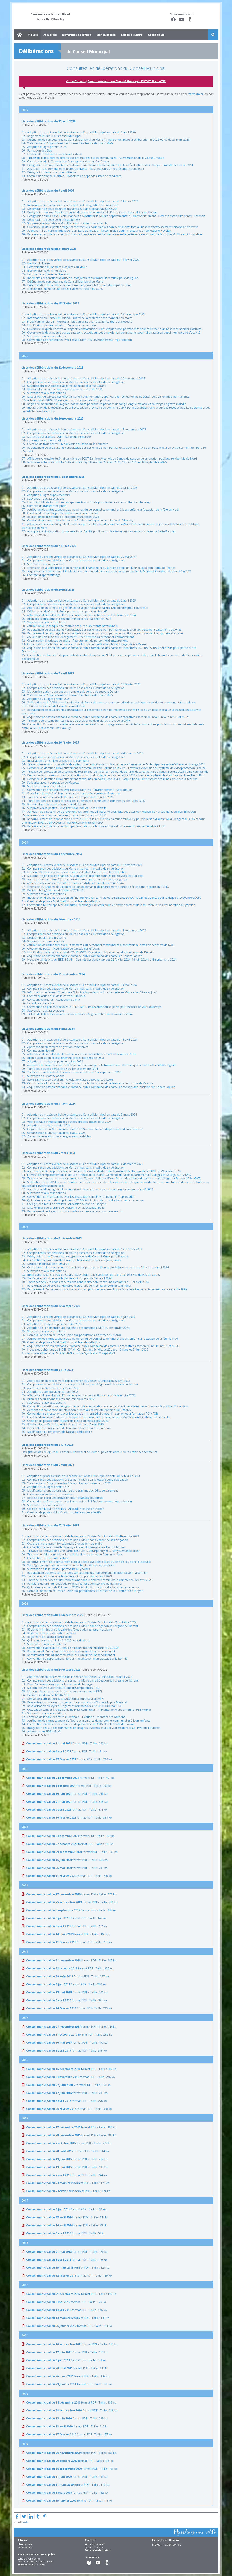  What do you see at coordinates (46, 1125) in the screenshot?
I see `04 - Adoption du budget primitif 2024` at bounding box center [46, 1125].